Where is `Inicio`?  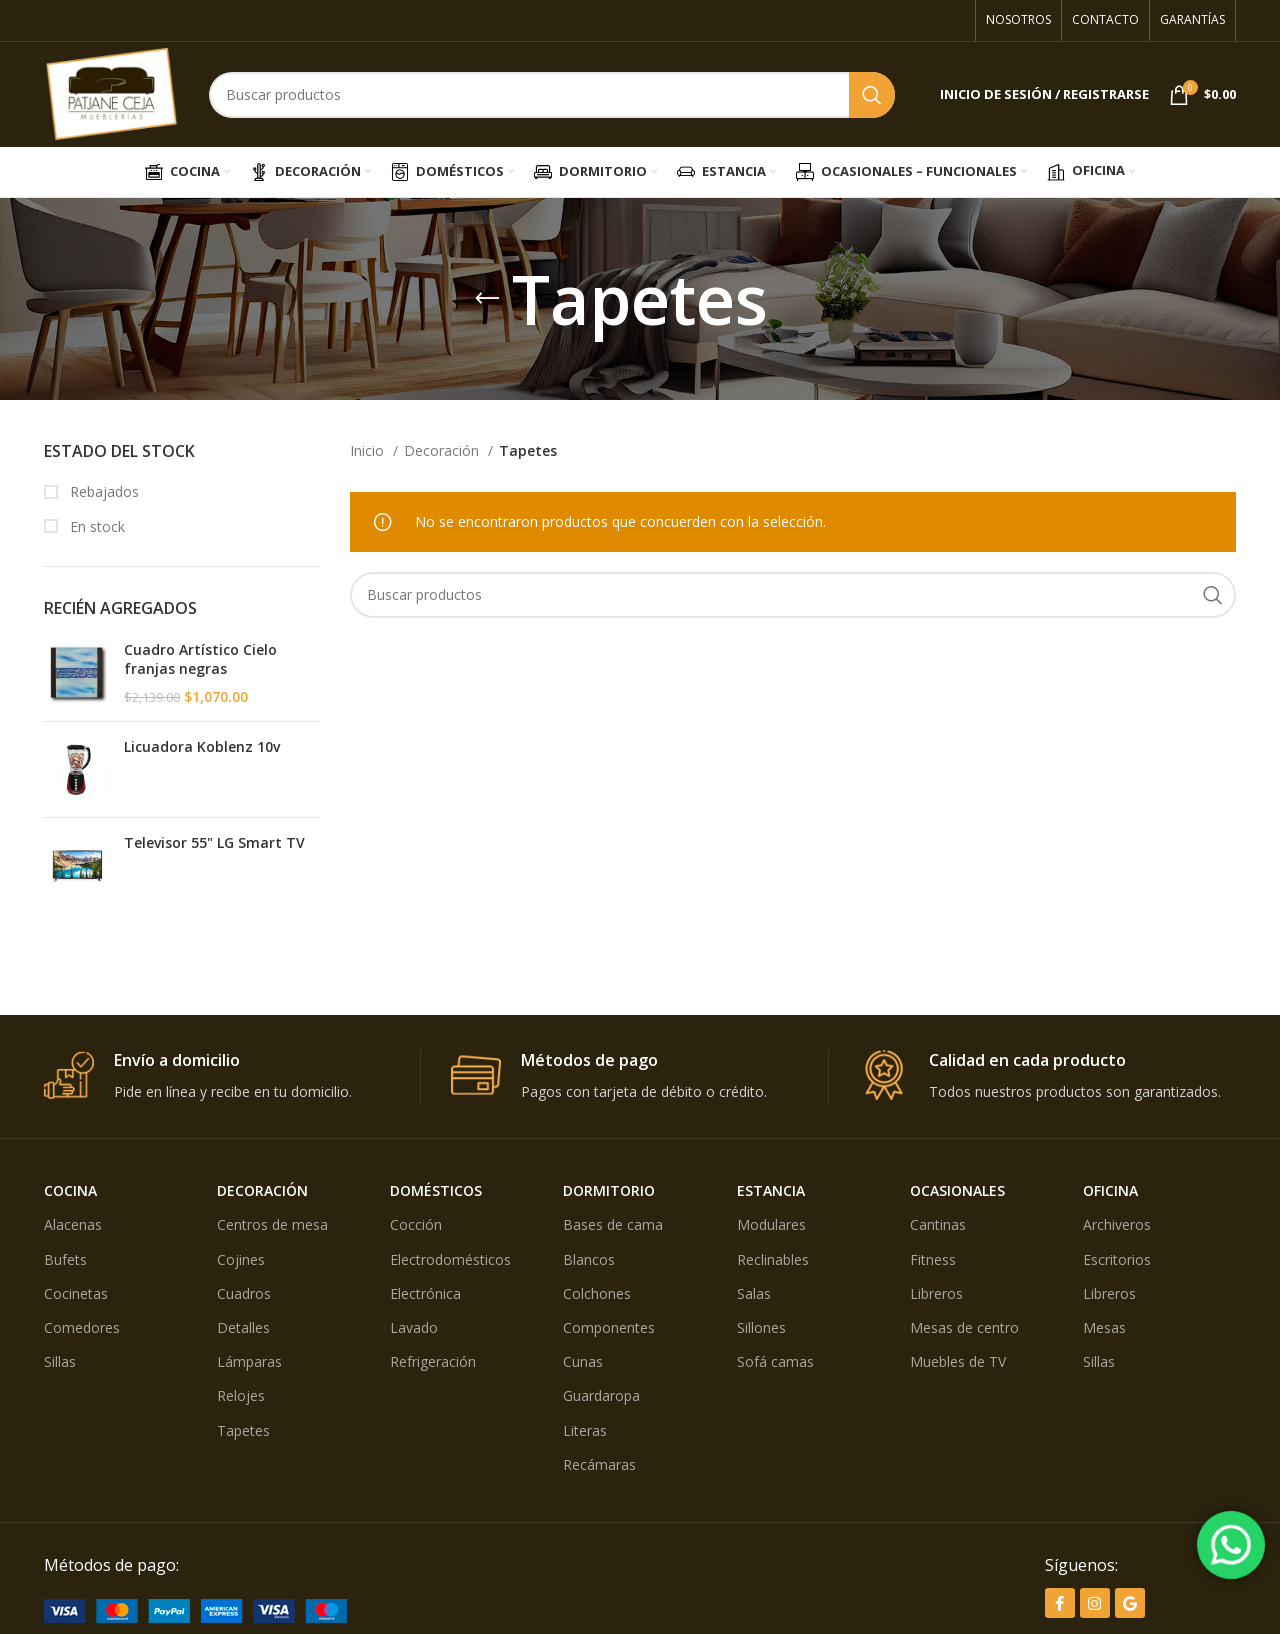 Inicio is located at coordinates (369, 450).